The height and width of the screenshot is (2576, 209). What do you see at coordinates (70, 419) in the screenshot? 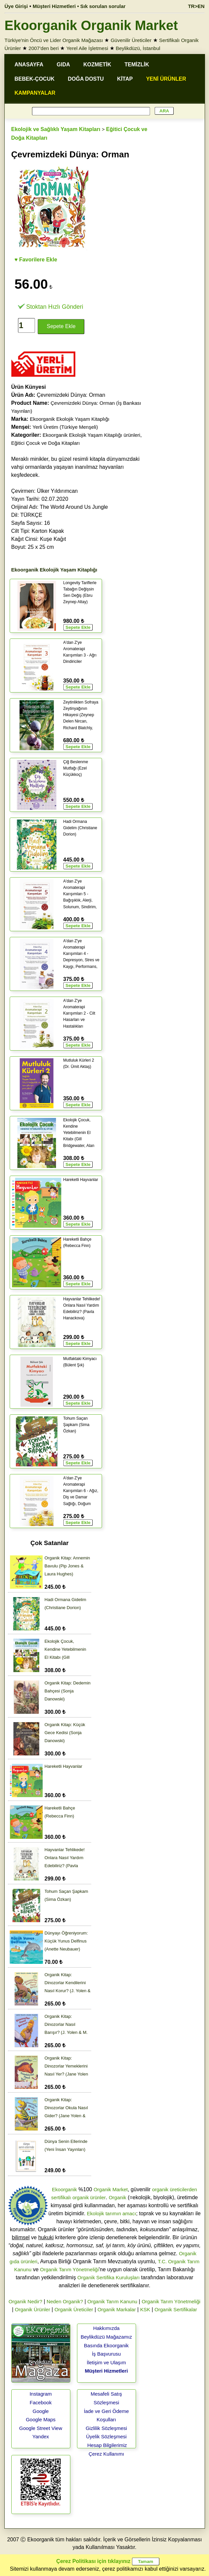
I see `Ekoorganik Ekolojik Yaşam Kitaplığı` at bounding box center [70, 419].